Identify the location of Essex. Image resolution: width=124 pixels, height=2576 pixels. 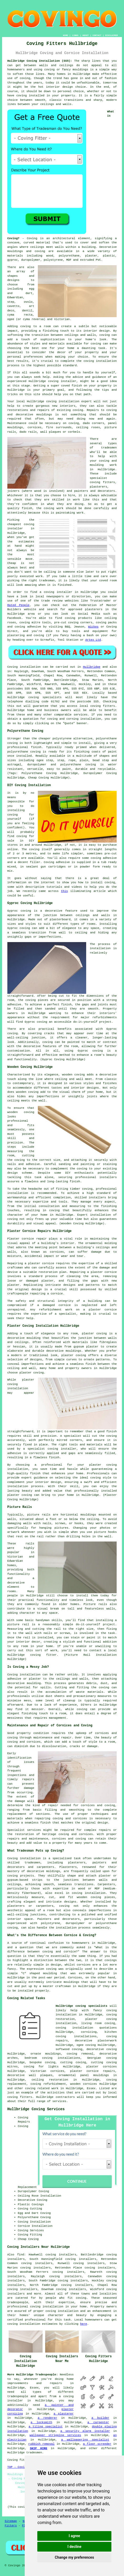
(91, 2088).